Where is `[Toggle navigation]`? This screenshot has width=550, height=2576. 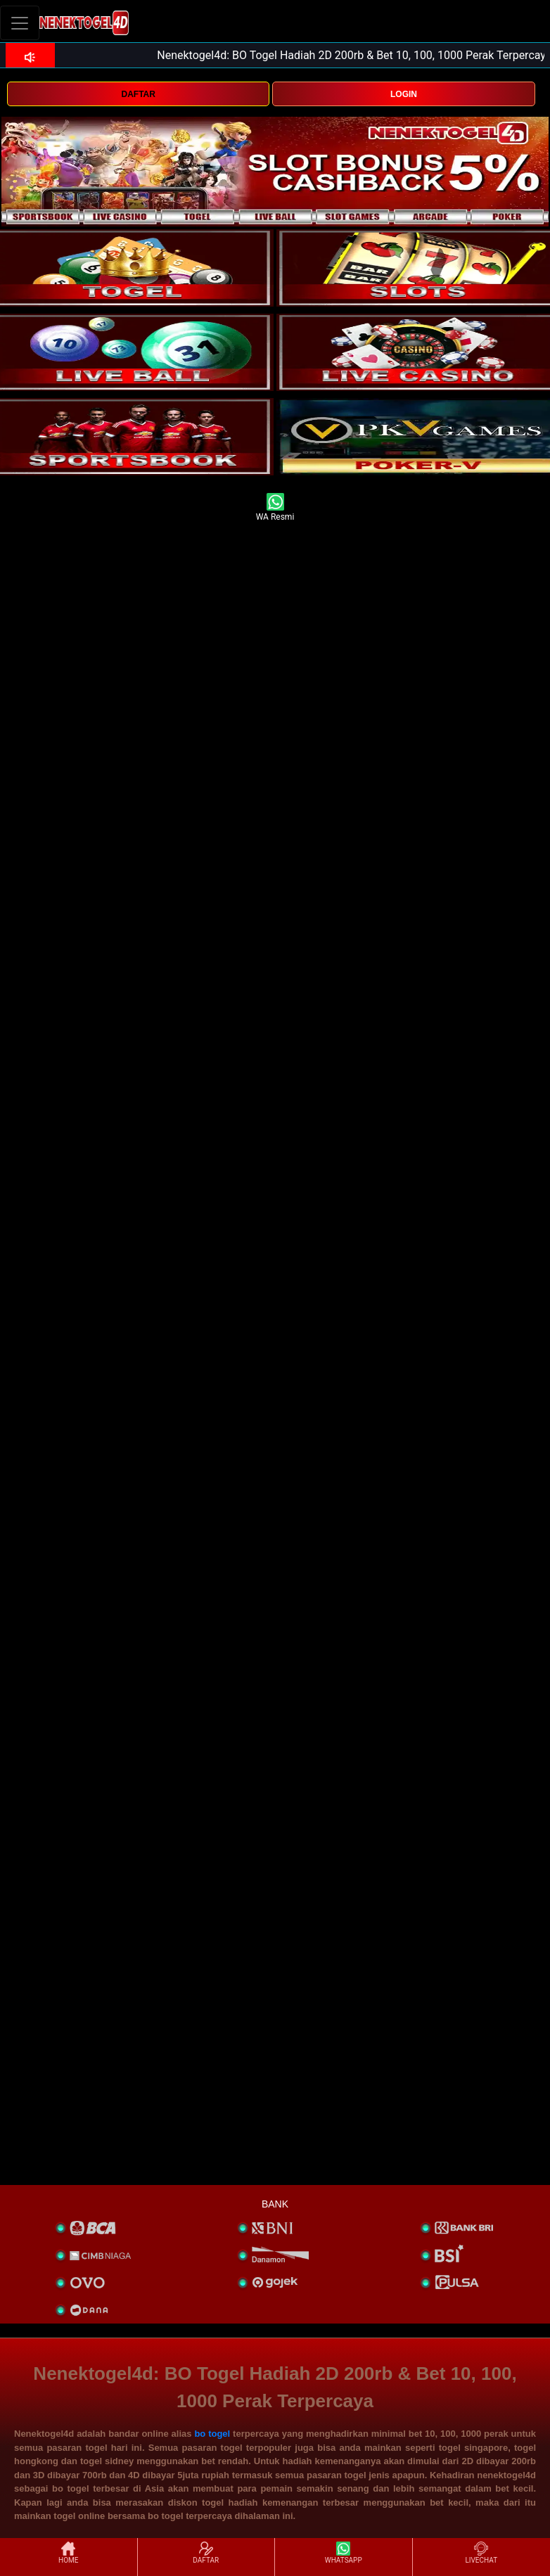
[Toggle navigation] is located at coordinates (19, 23).